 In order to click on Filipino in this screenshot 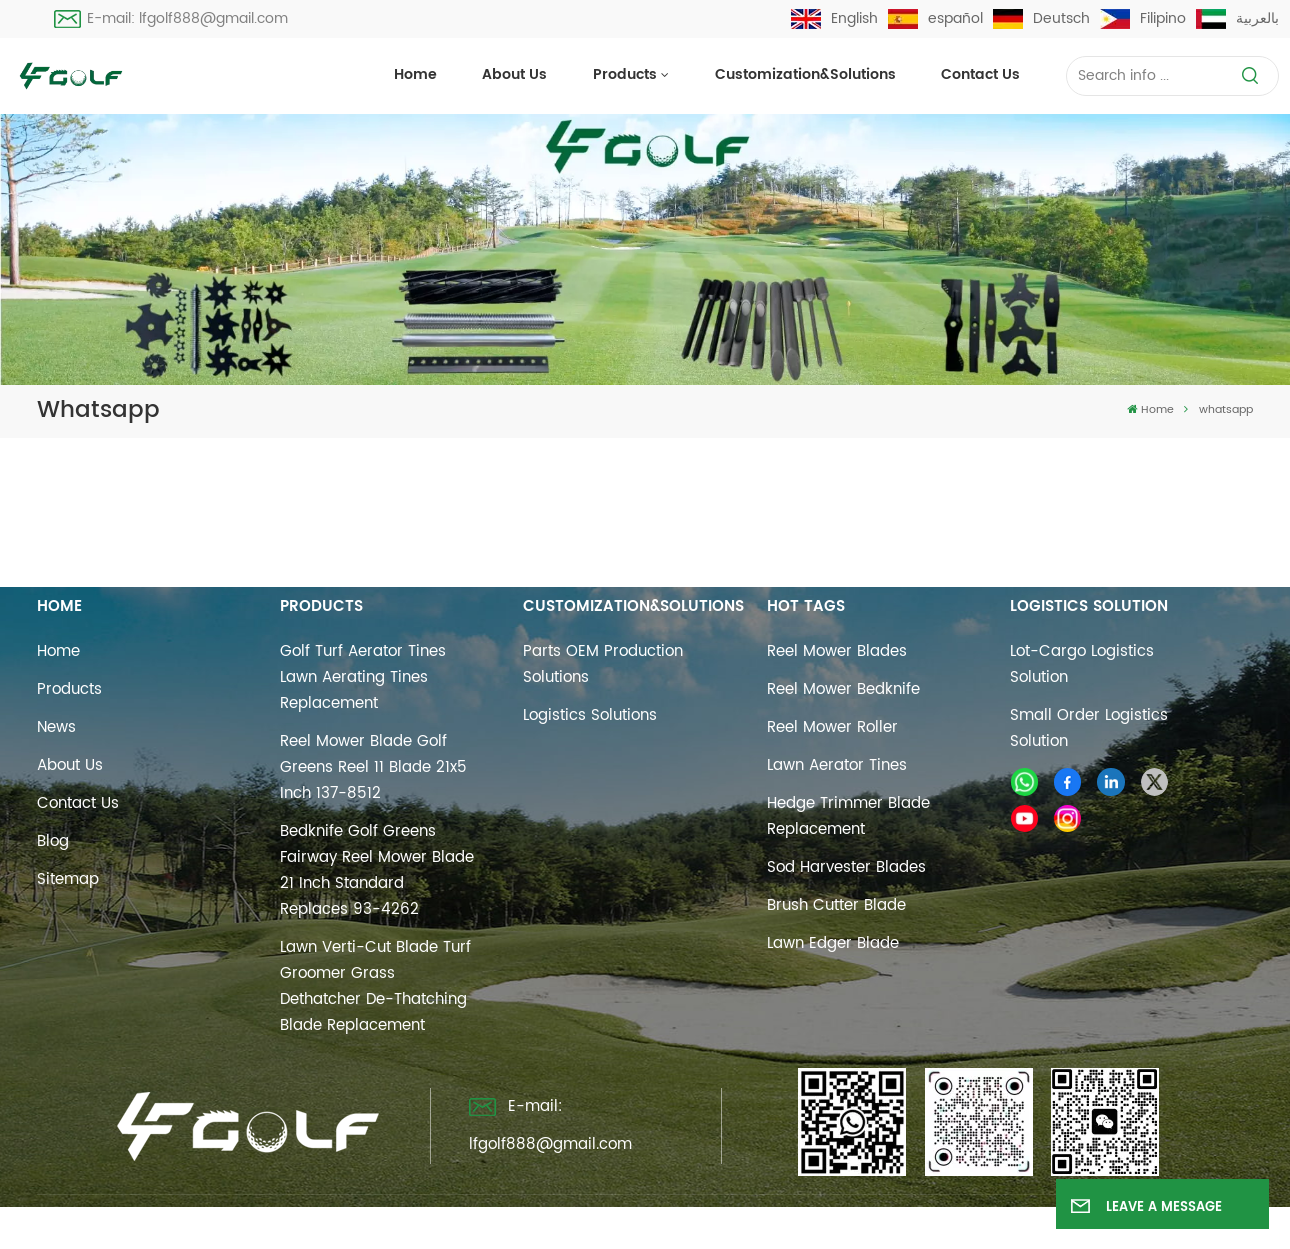, I will do `click(1143, 18)`.